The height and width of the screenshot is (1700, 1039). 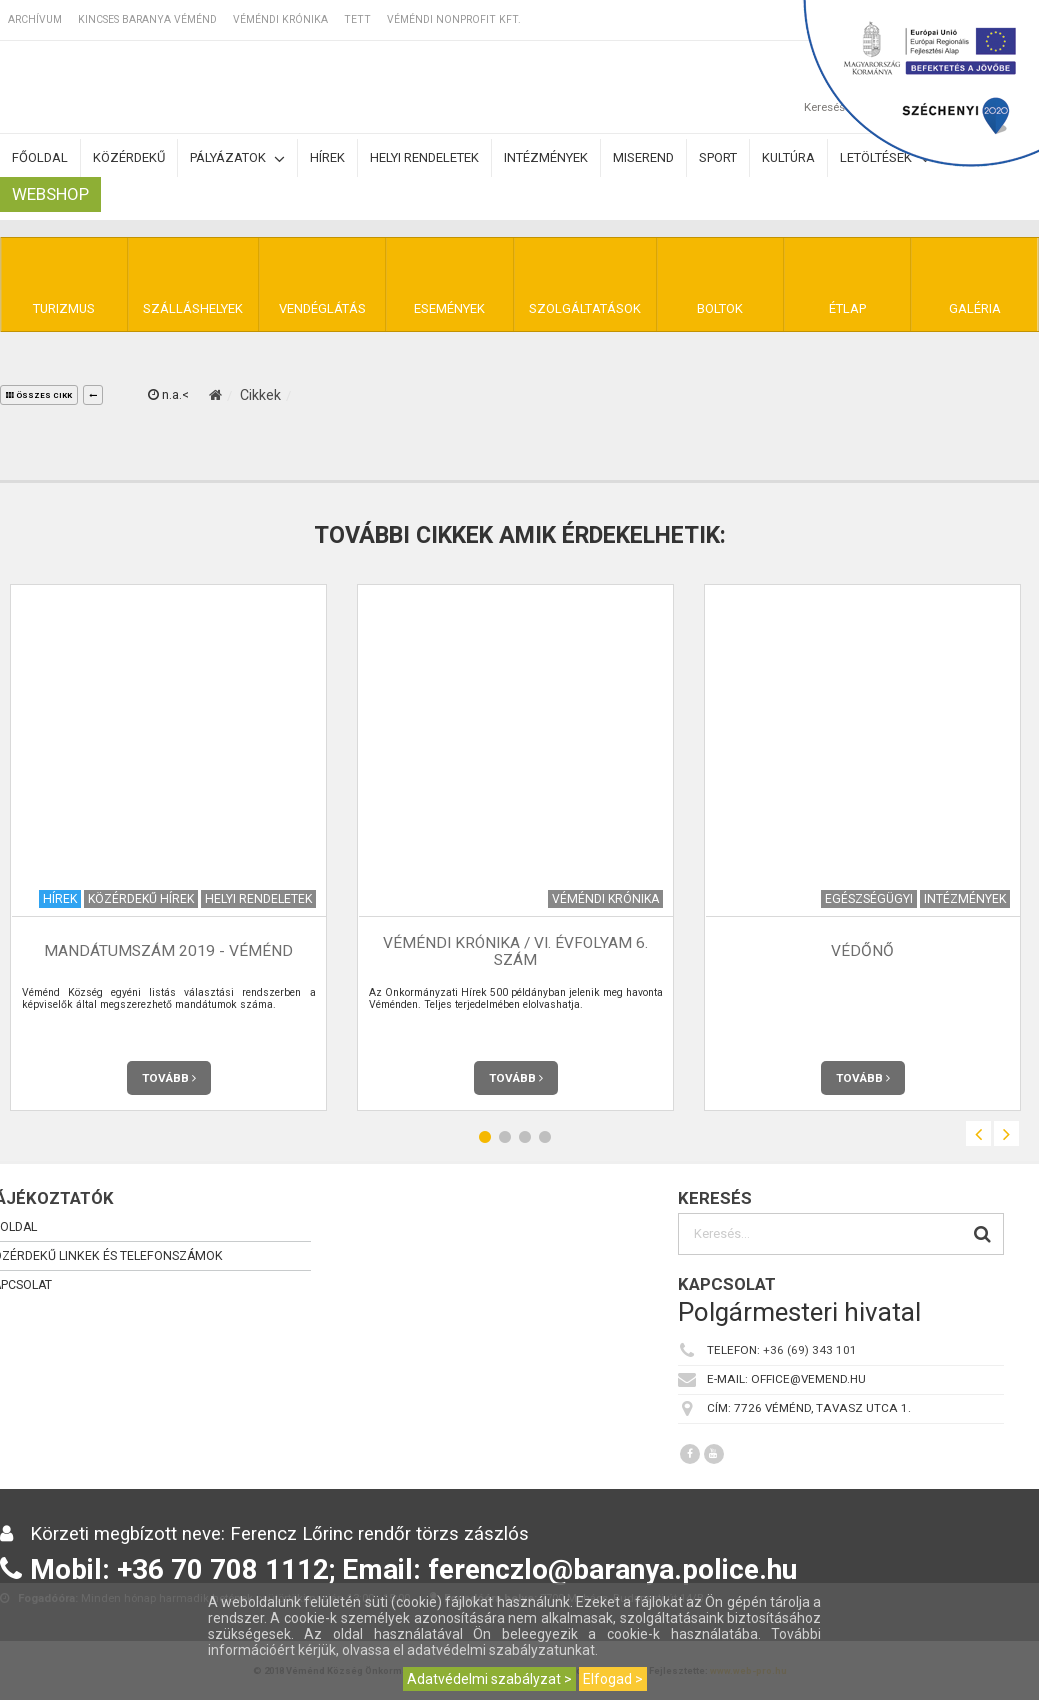 What do you see at coordinates (718, 157) in the screenshot?
I see `Sport` at bounding box center [718, 157].